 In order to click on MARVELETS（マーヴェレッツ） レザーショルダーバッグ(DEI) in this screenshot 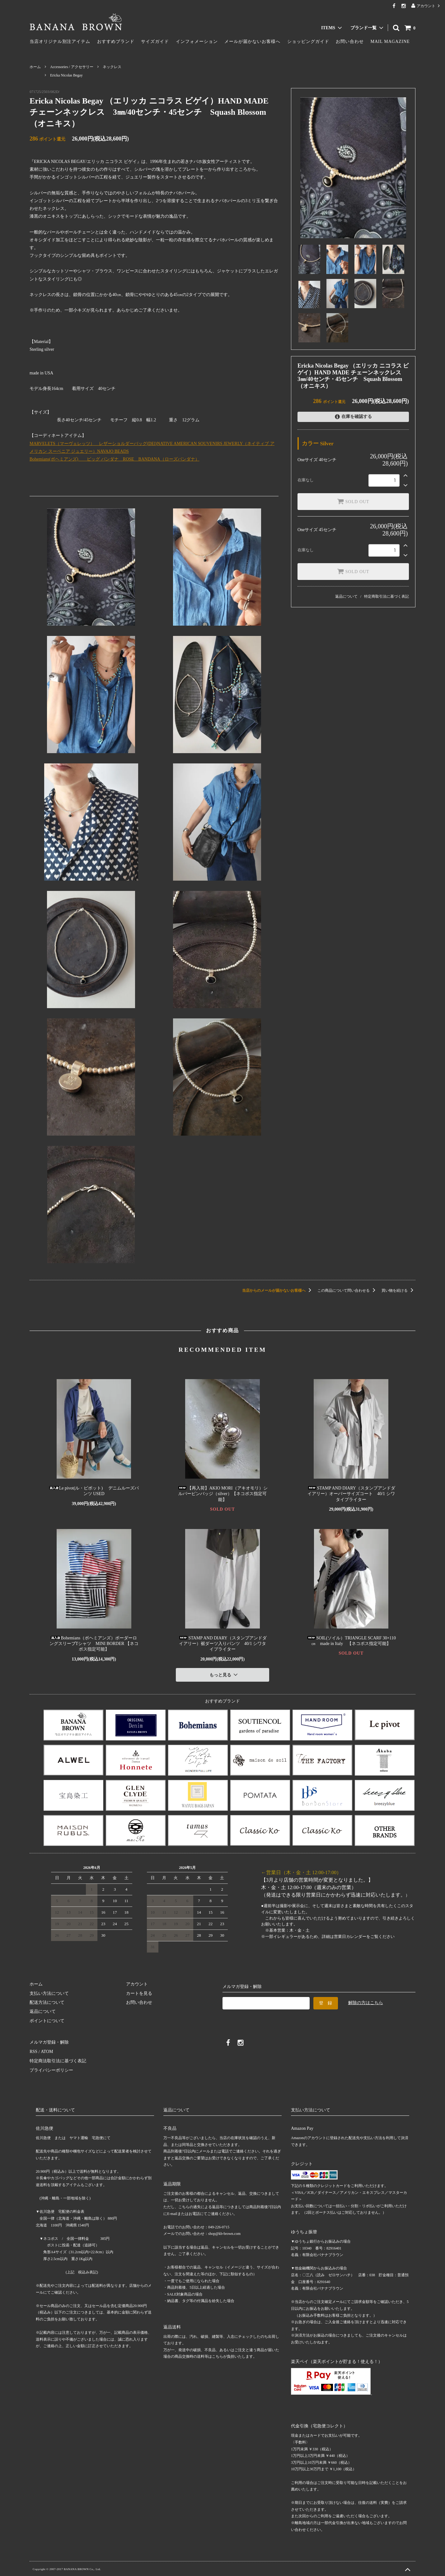, I will do `click(93, 443)`.